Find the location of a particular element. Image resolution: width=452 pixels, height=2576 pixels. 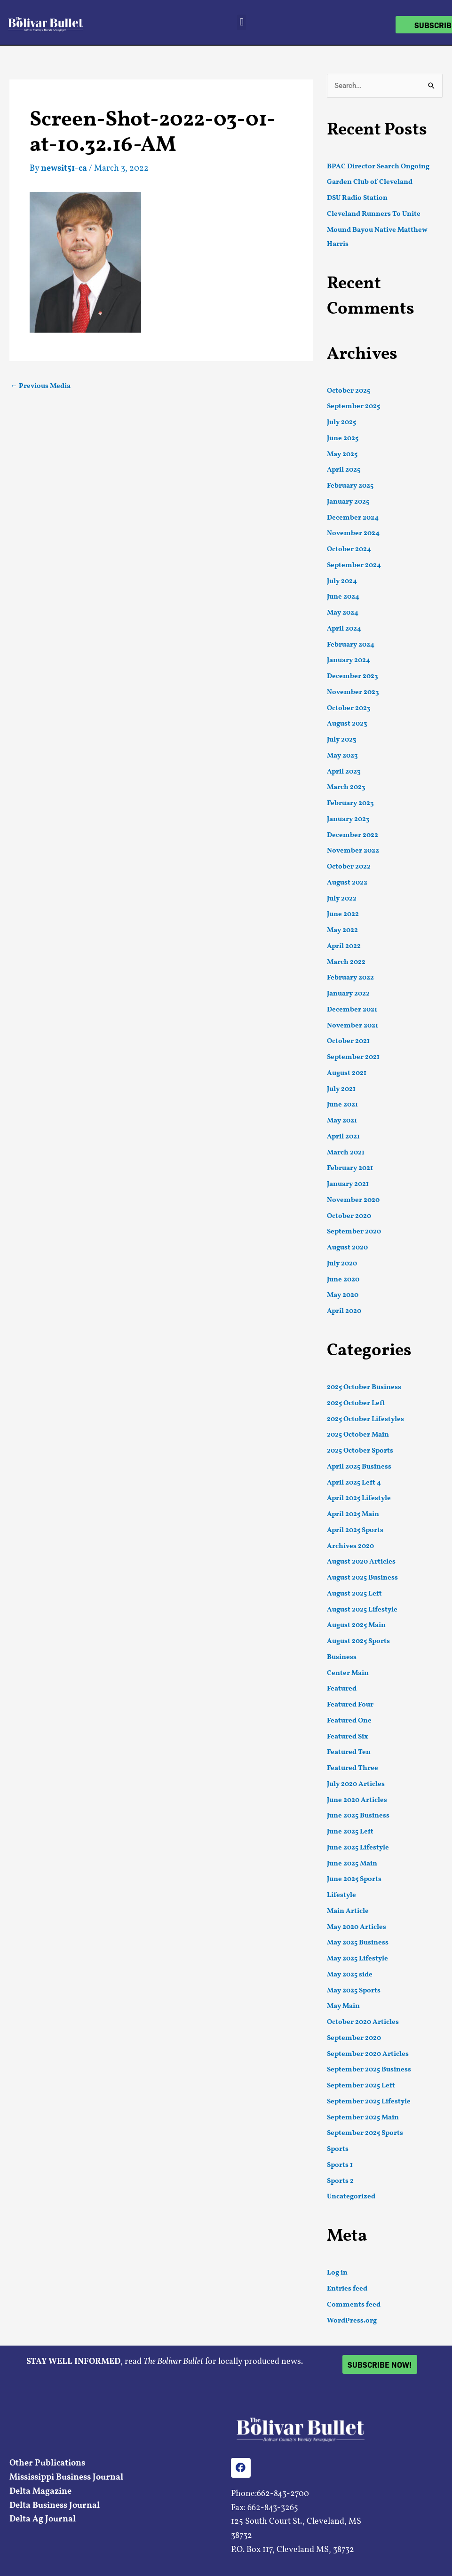

May 2025 Sports is located at coordinates (354, 1990).